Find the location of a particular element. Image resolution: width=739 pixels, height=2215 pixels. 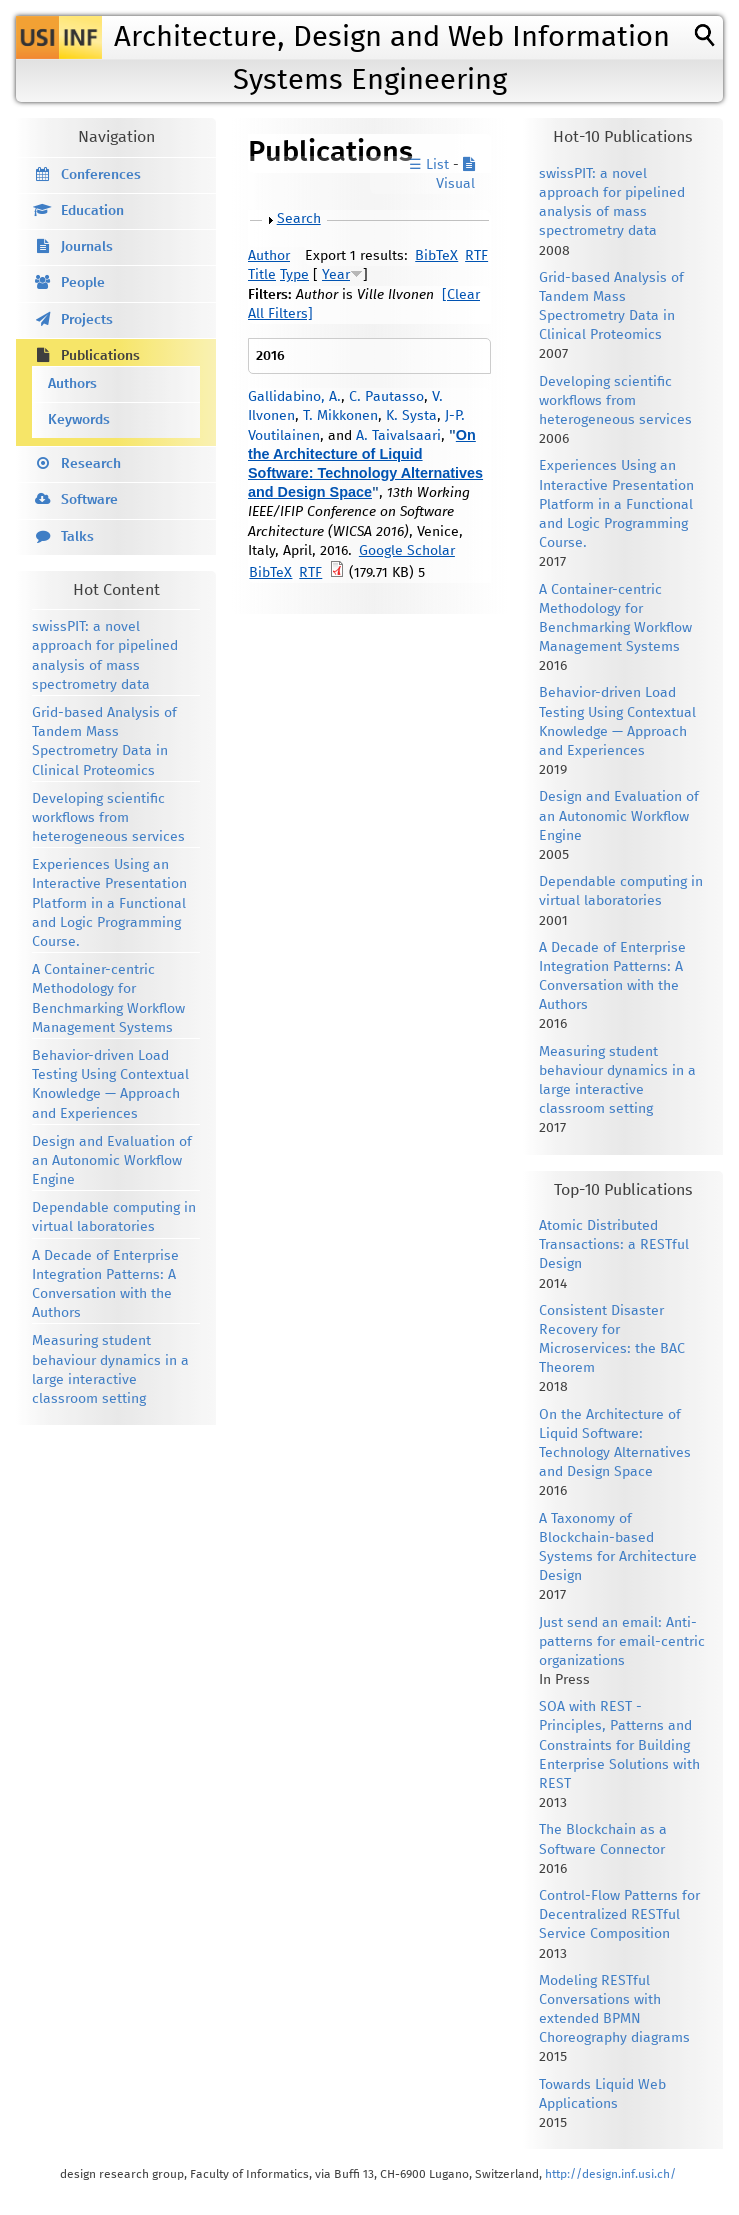

C. Pautasso is located at coordinates (386, 397).